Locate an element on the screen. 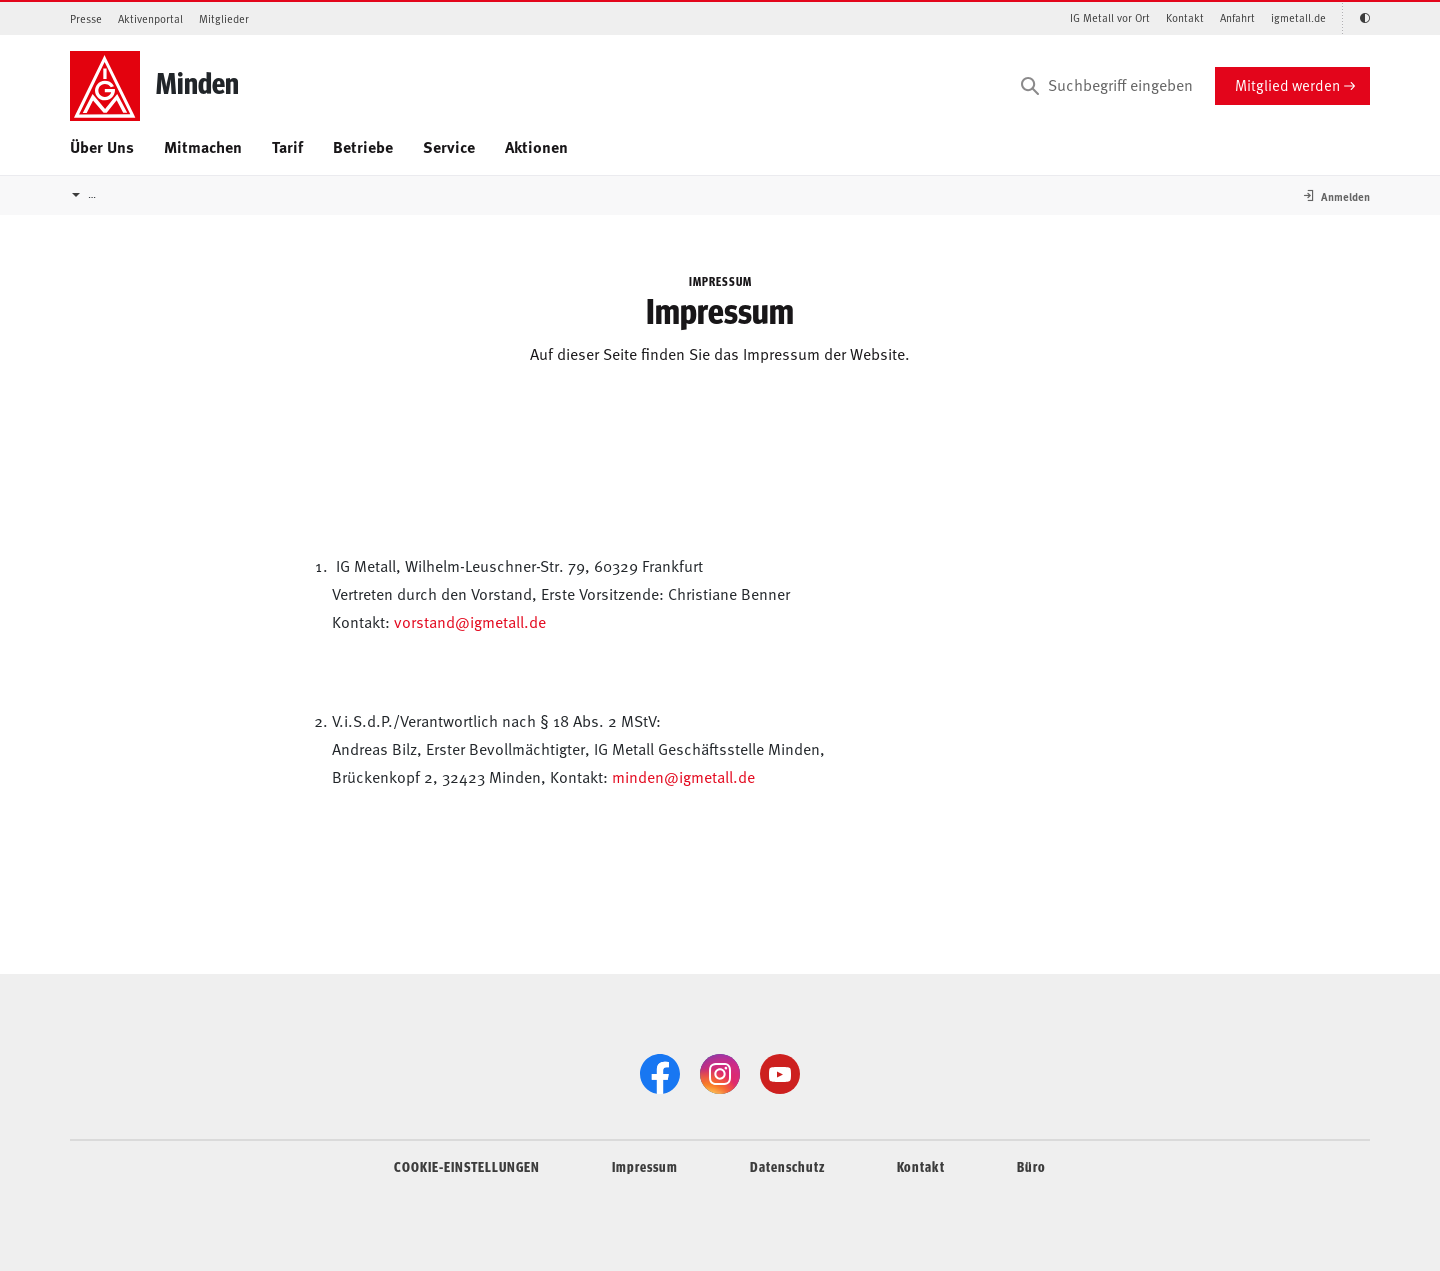 This screenshot has width=1440, height=1271. minden@igmetall.de is located at coordinates (683, 776).